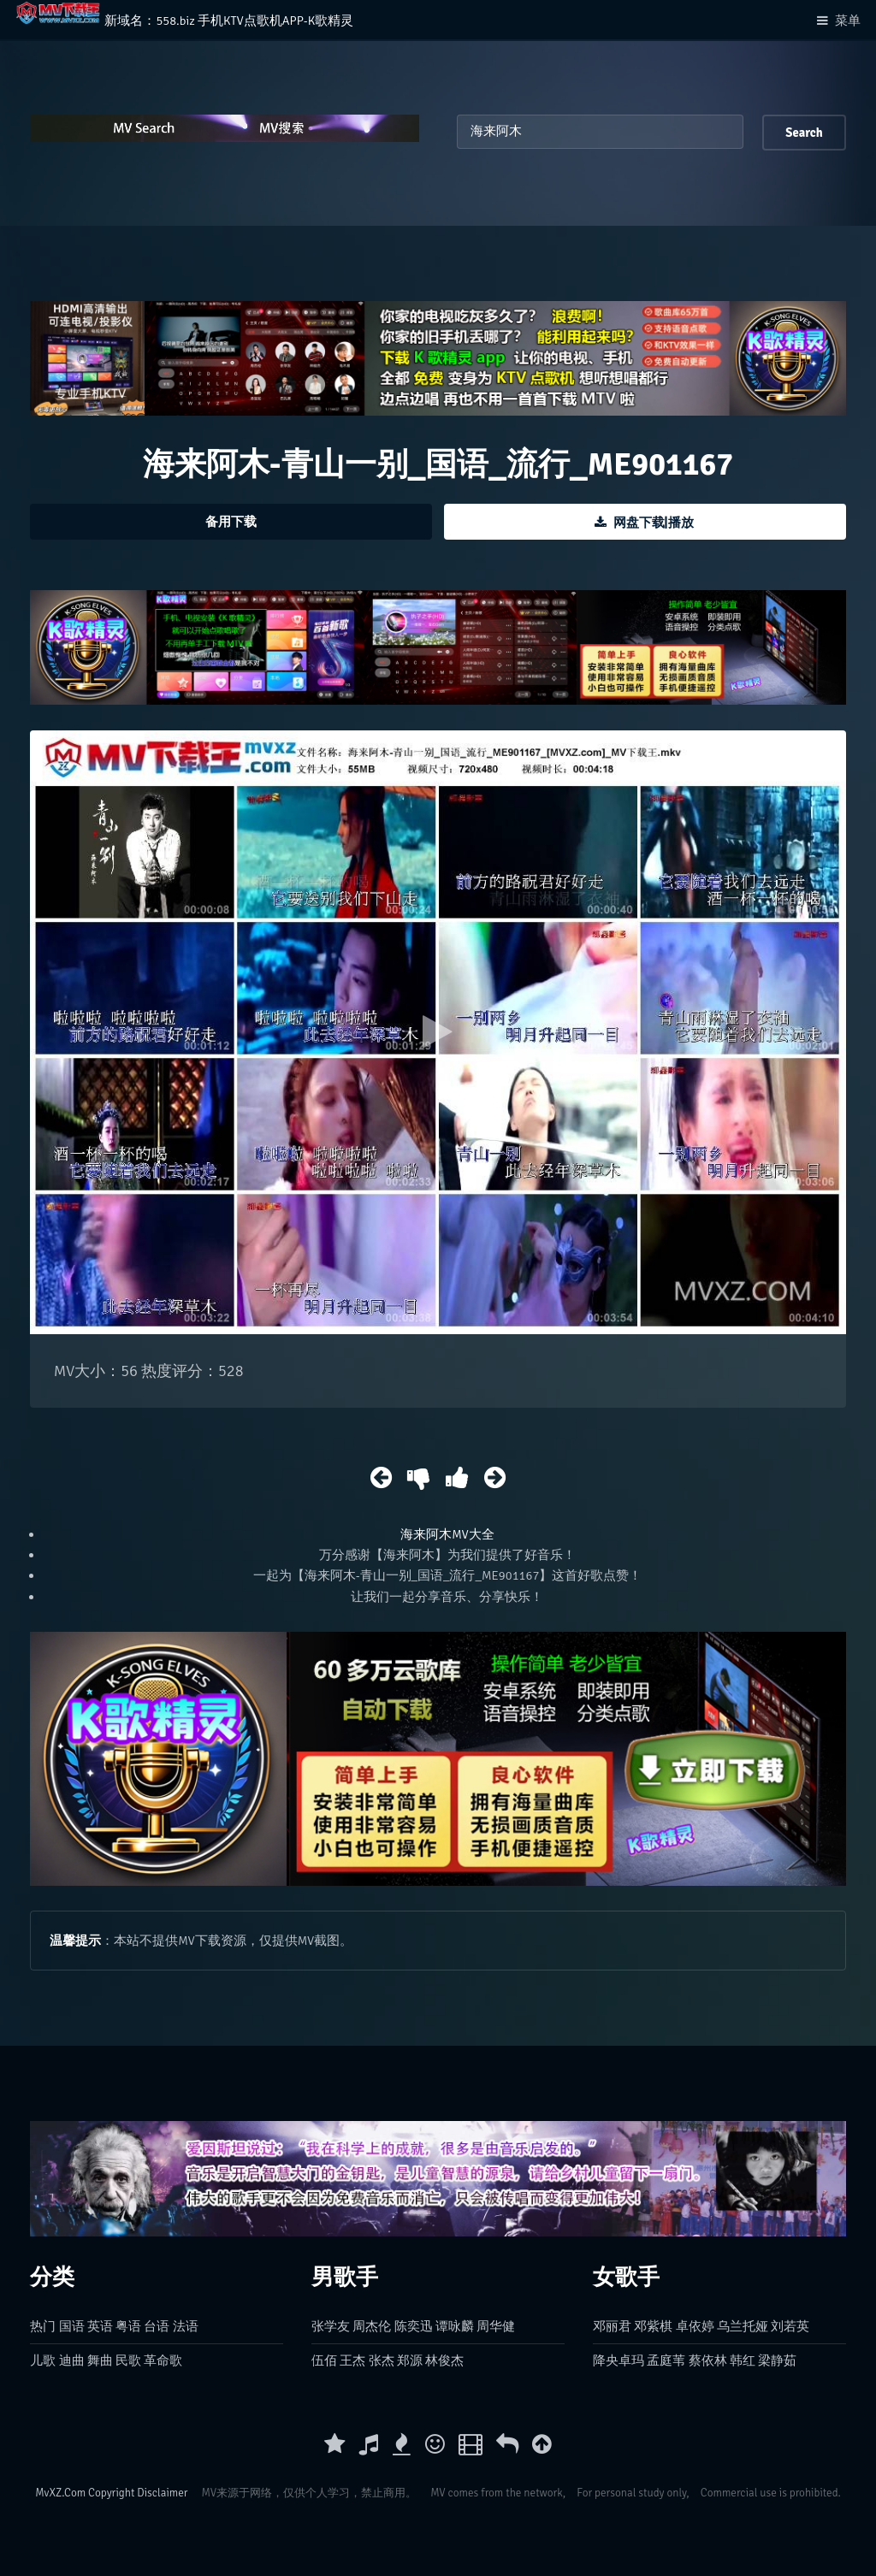  What do you see at coordinates (653, 2326) in the screenshot?
I see `邓紫棋` at bounding box center [653, 2326].